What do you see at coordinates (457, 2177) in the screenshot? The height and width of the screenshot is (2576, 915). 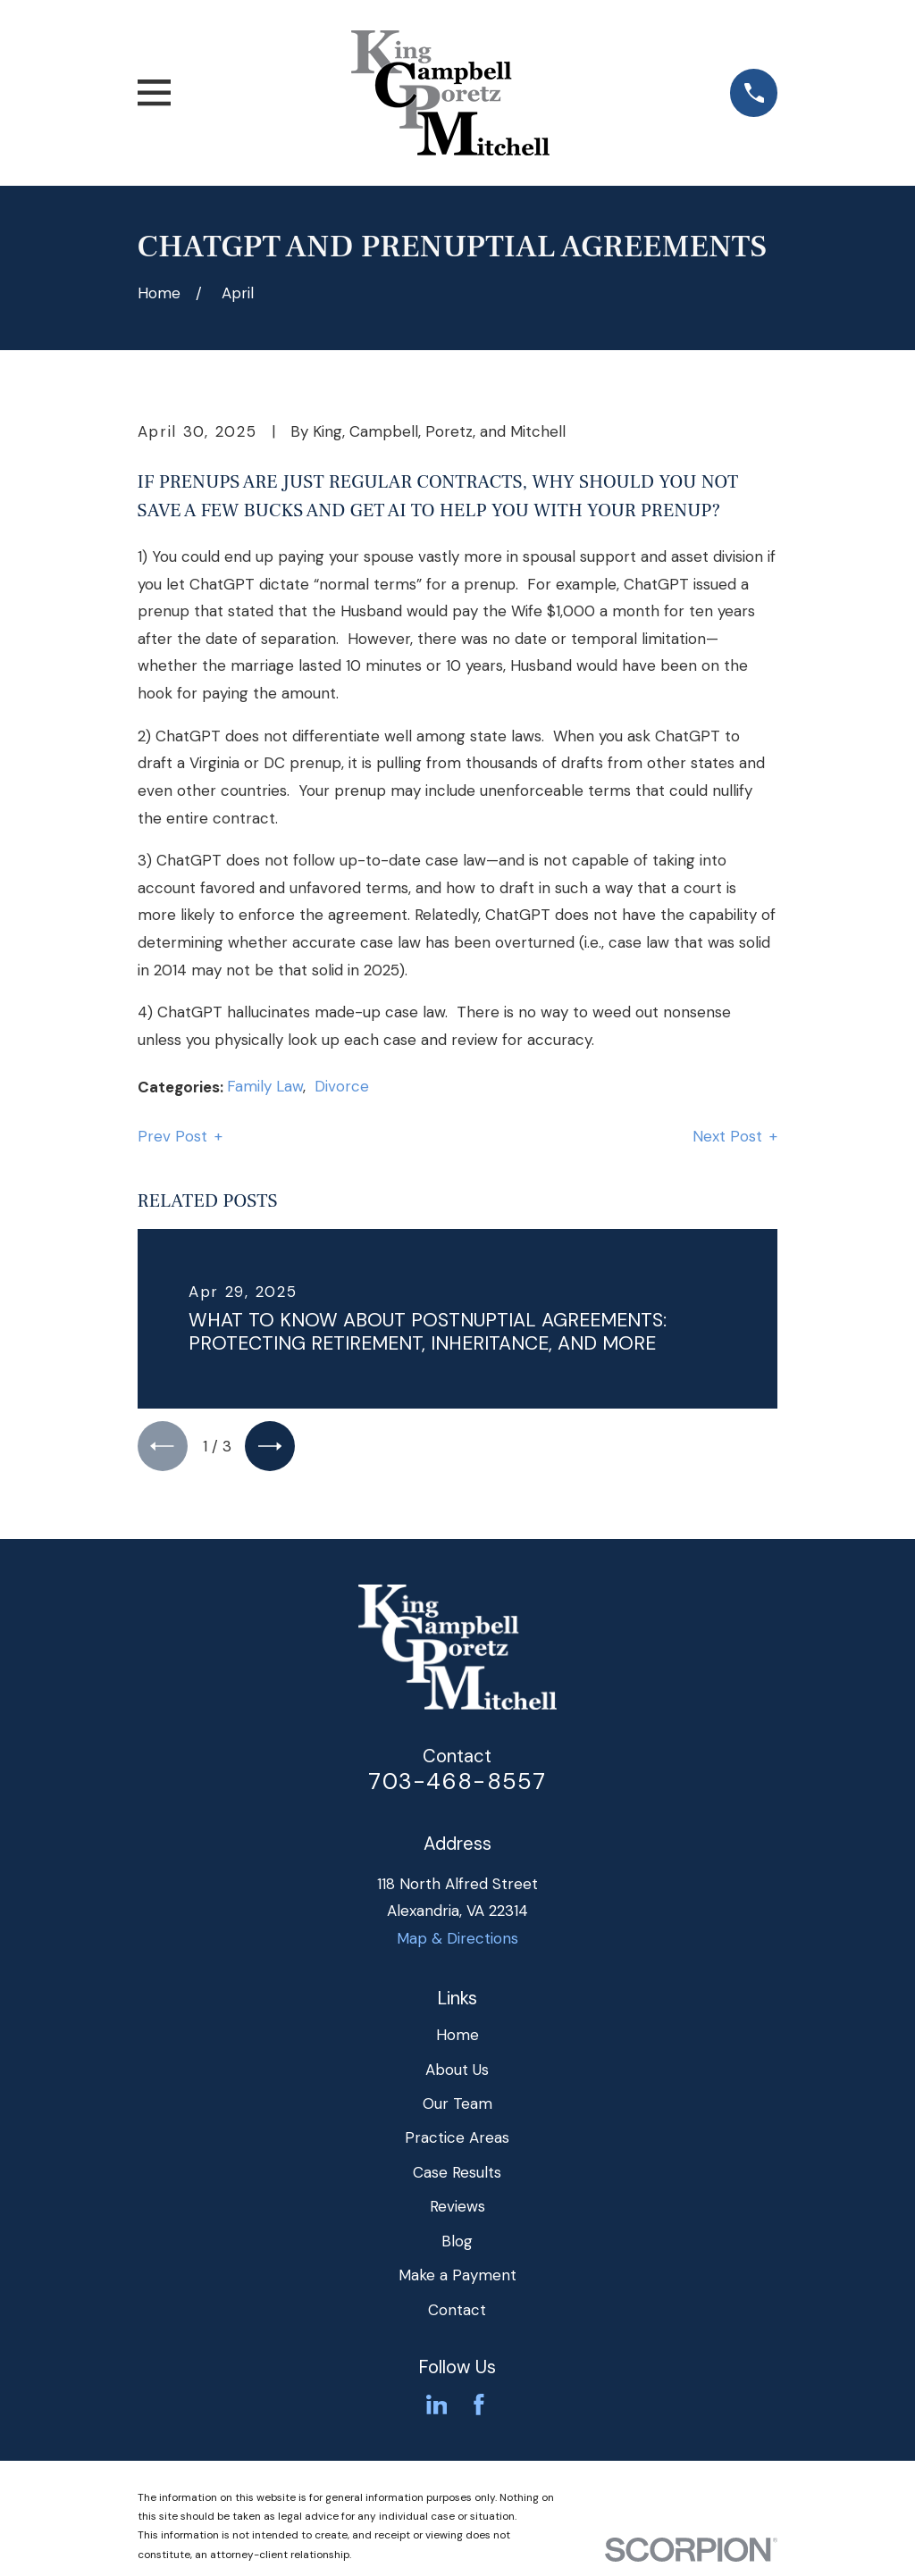 I see `Case Results` at bounding box center [457, 2177].